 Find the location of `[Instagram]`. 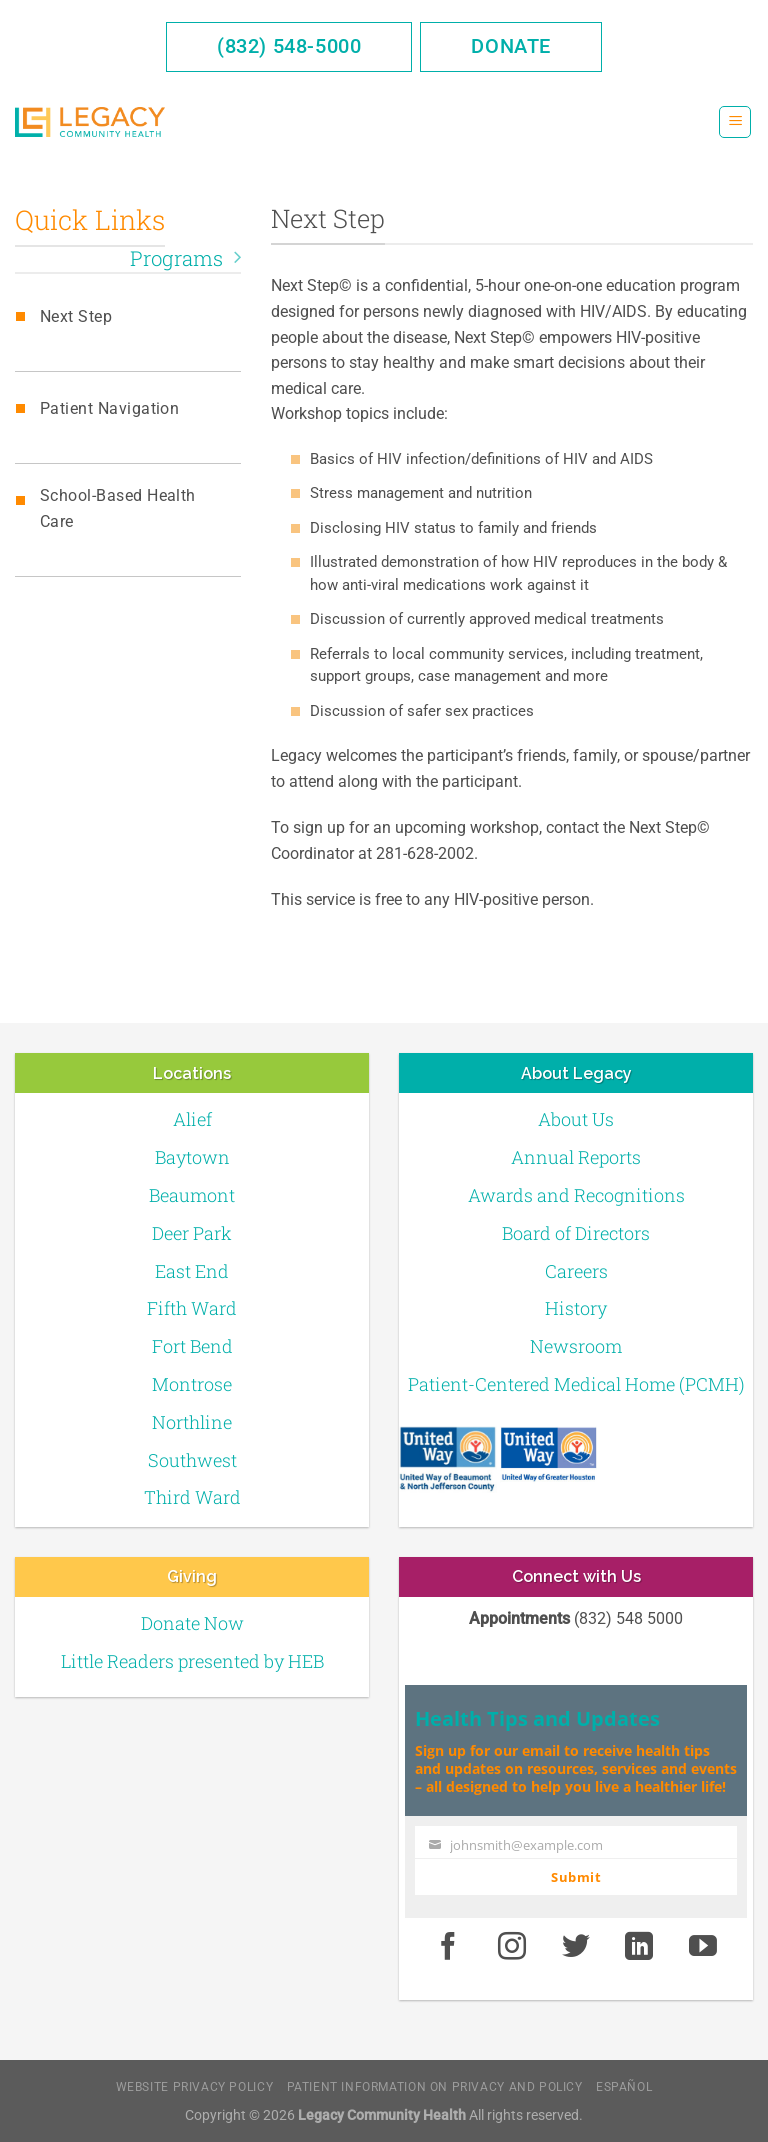

[Instagram] is located at coordinates (512, 1947).